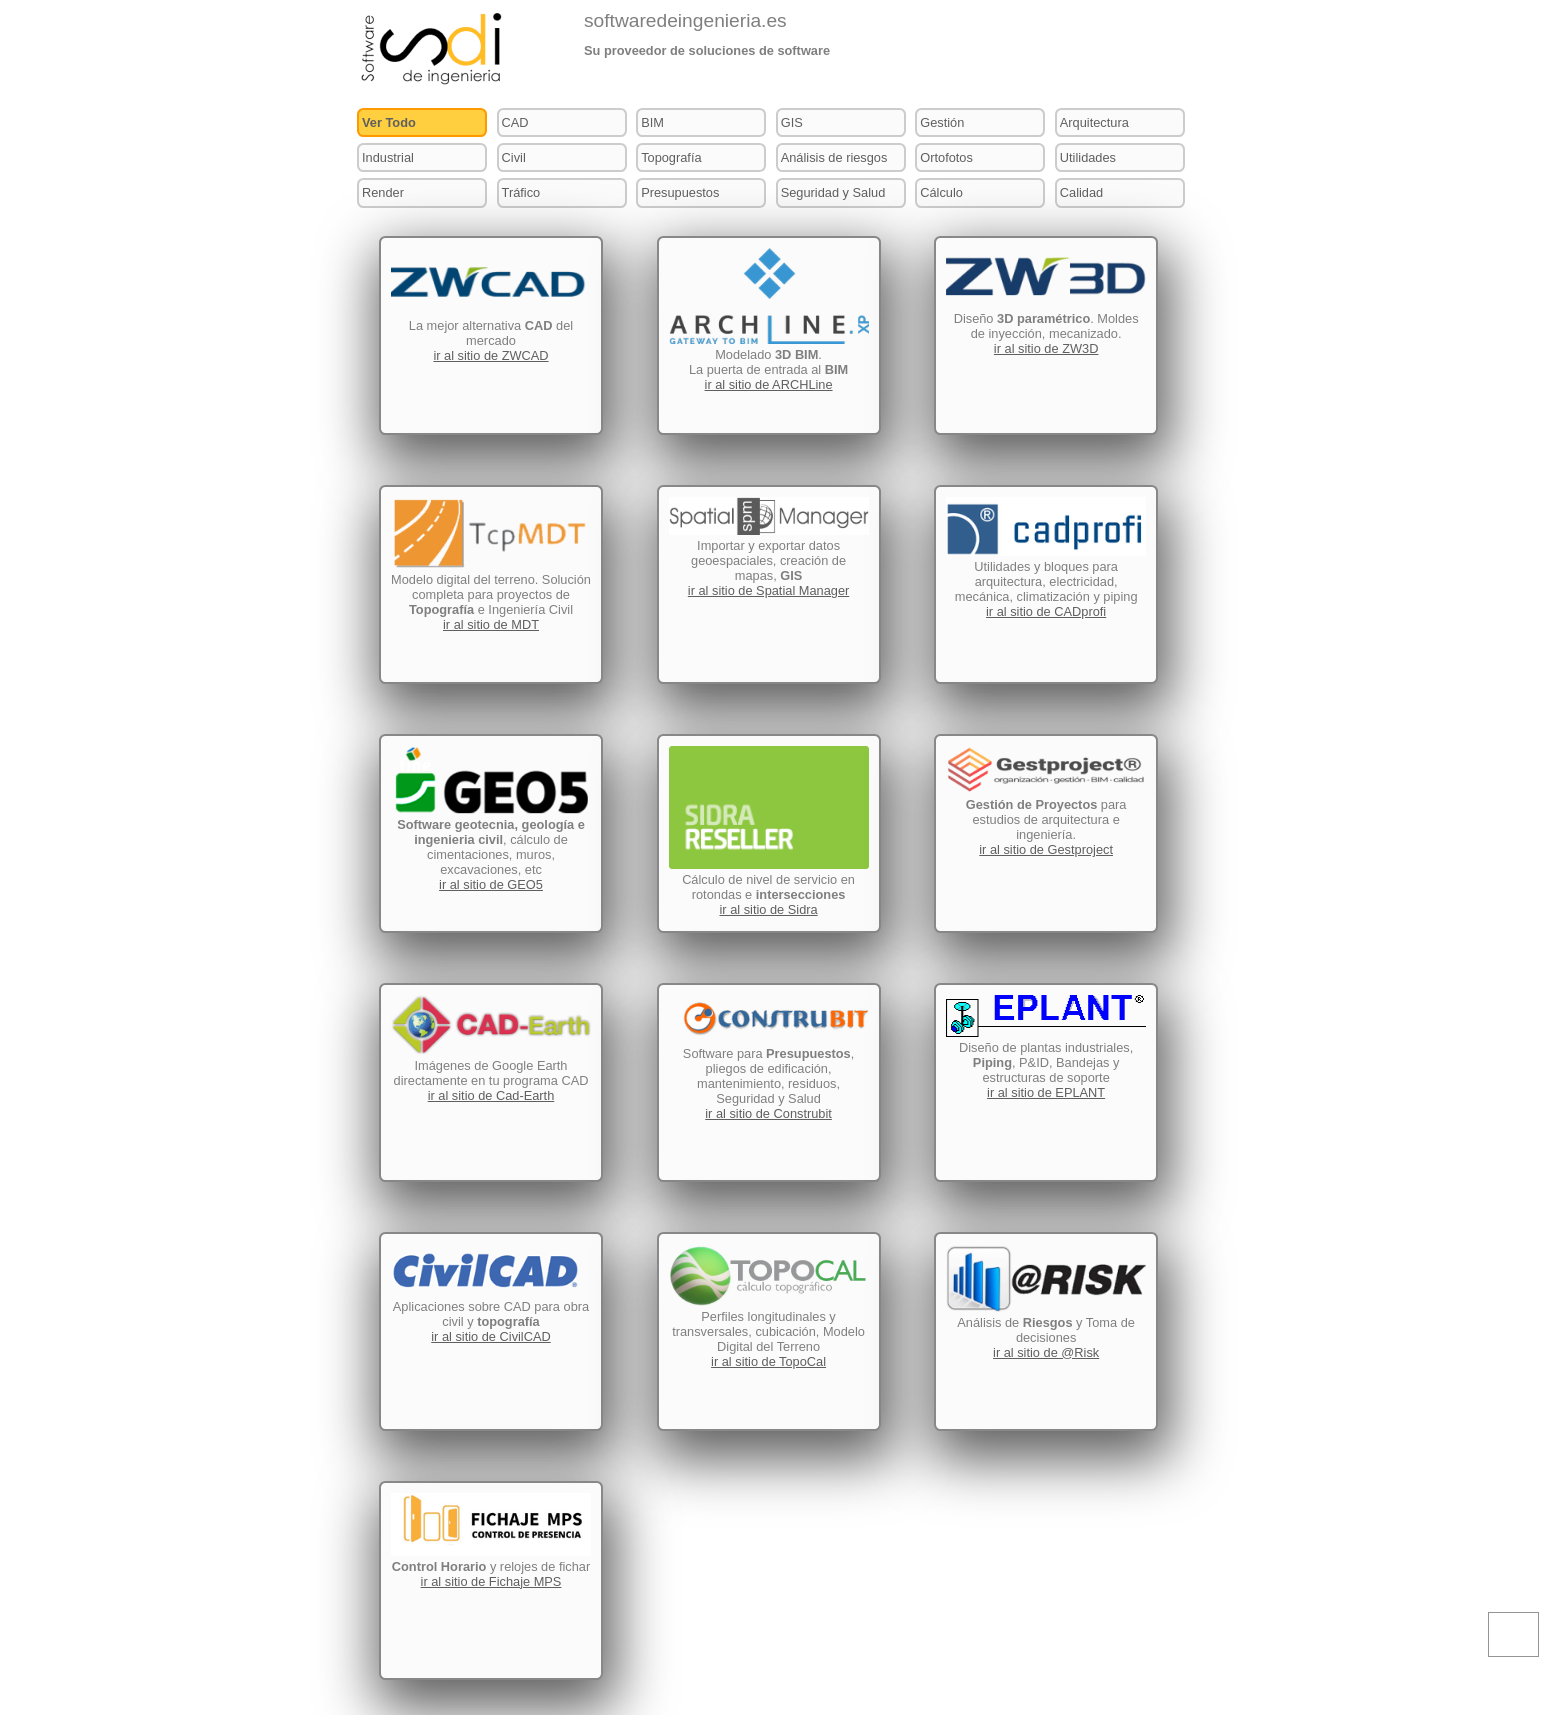 The image size is (1568, 1715). Describe the element at coordinates (491, 884) in the screenshot. I see `ir al sitio de GEO5` at that location.